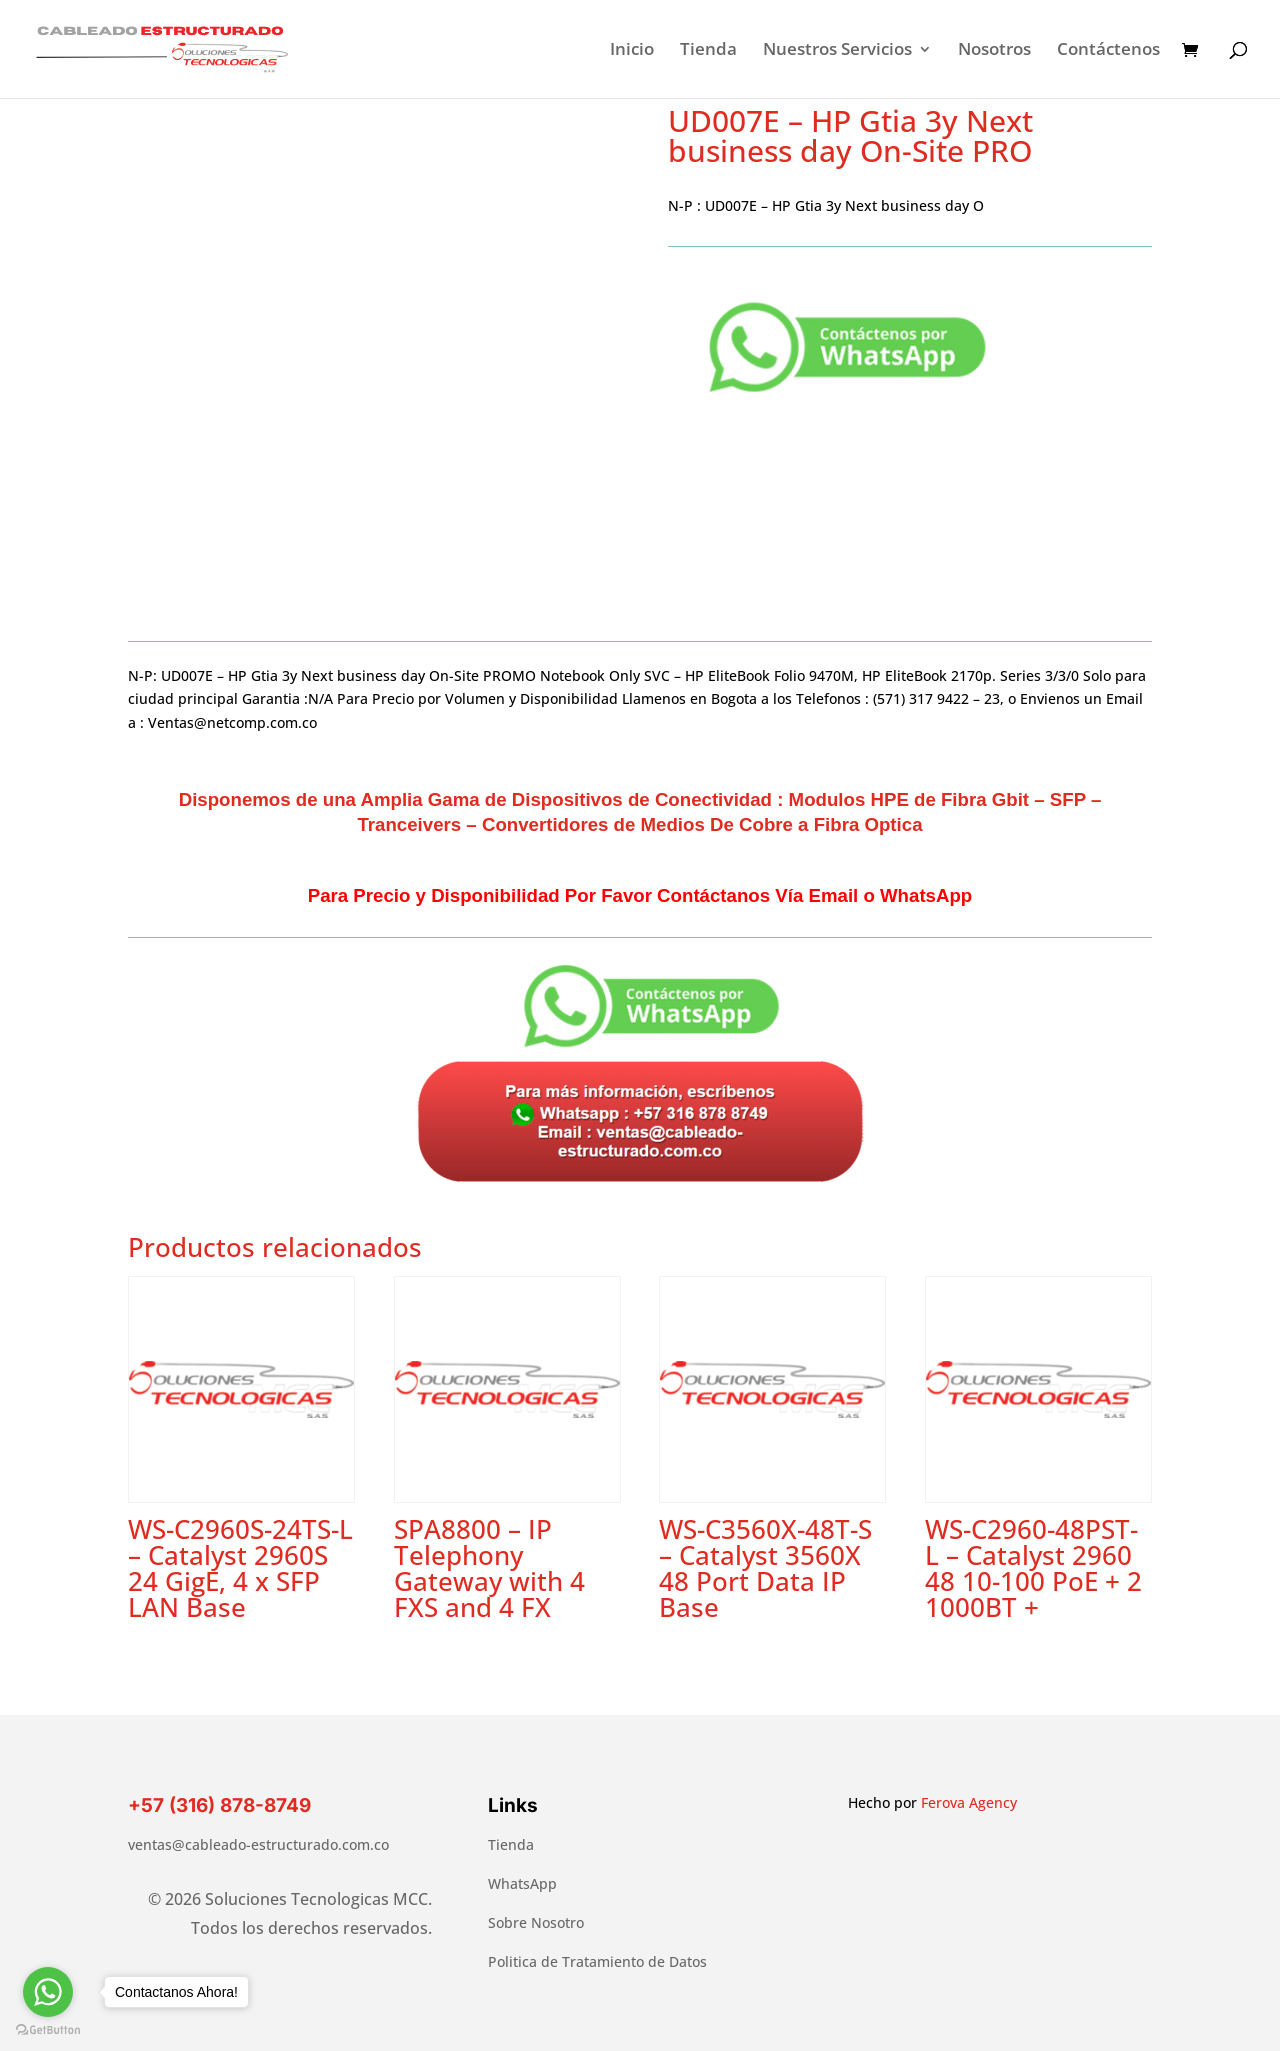  What do you see at coordinates (994, 51) in the screenshot?
I see `Nosotros` at bounding box center [994, 51].